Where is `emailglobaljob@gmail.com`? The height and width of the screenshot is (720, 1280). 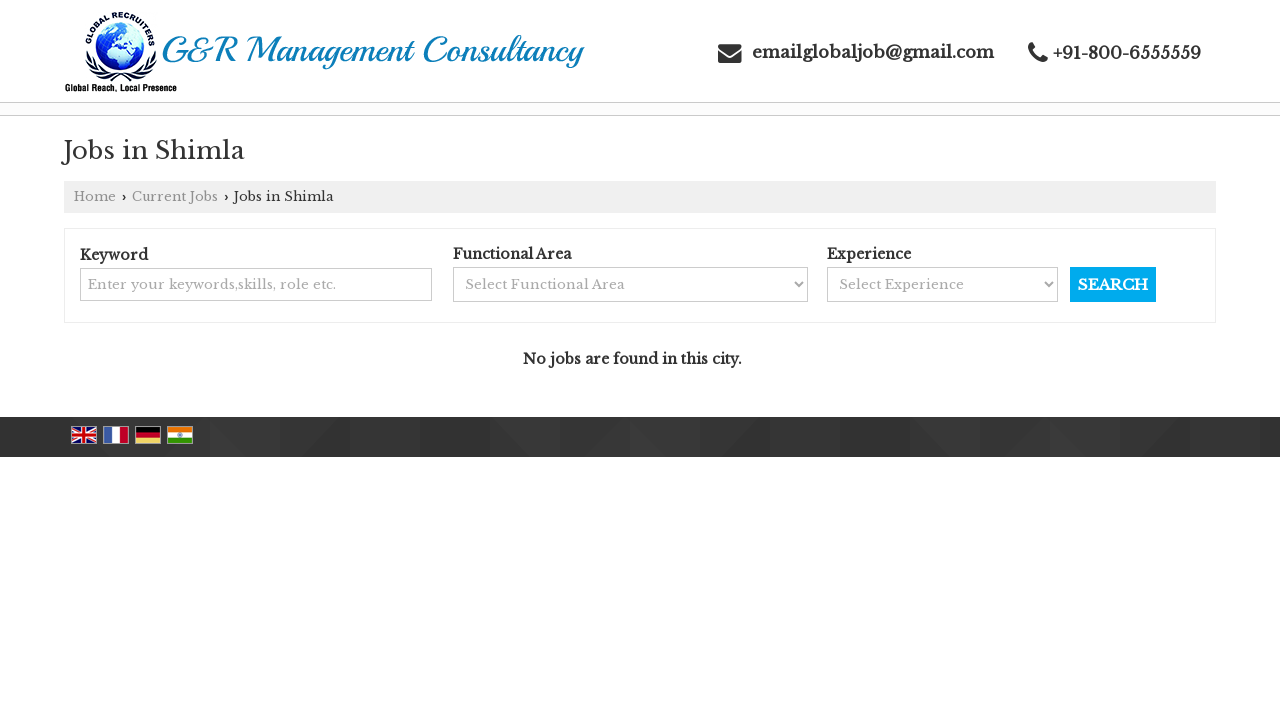 emailglobaljob@gmail.com is located at coordinates (873, 52).